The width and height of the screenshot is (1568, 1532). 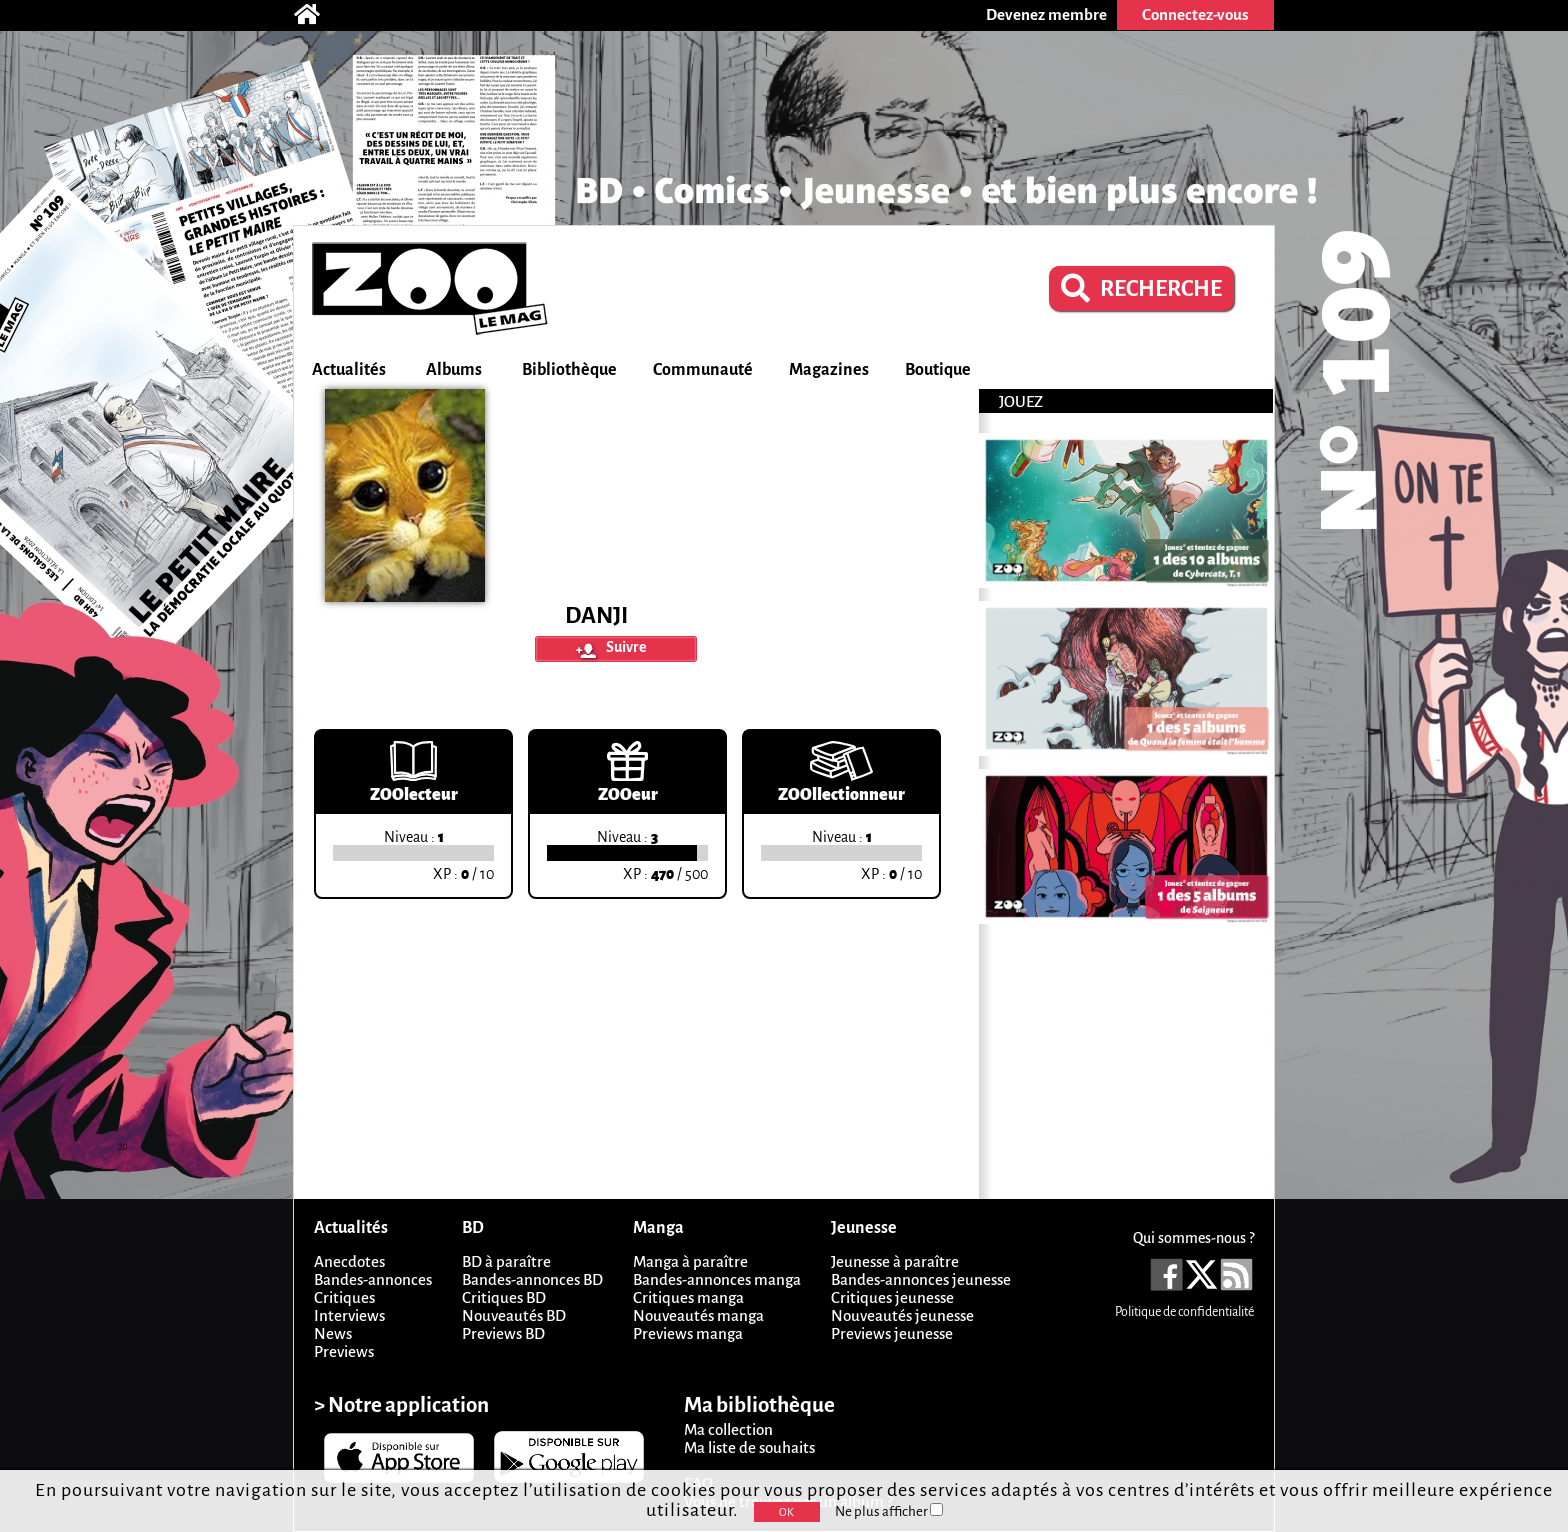 What do you see at coordinates (454, 370) in the screenshot?
I see `Albums` at bounding box center [454, 370].